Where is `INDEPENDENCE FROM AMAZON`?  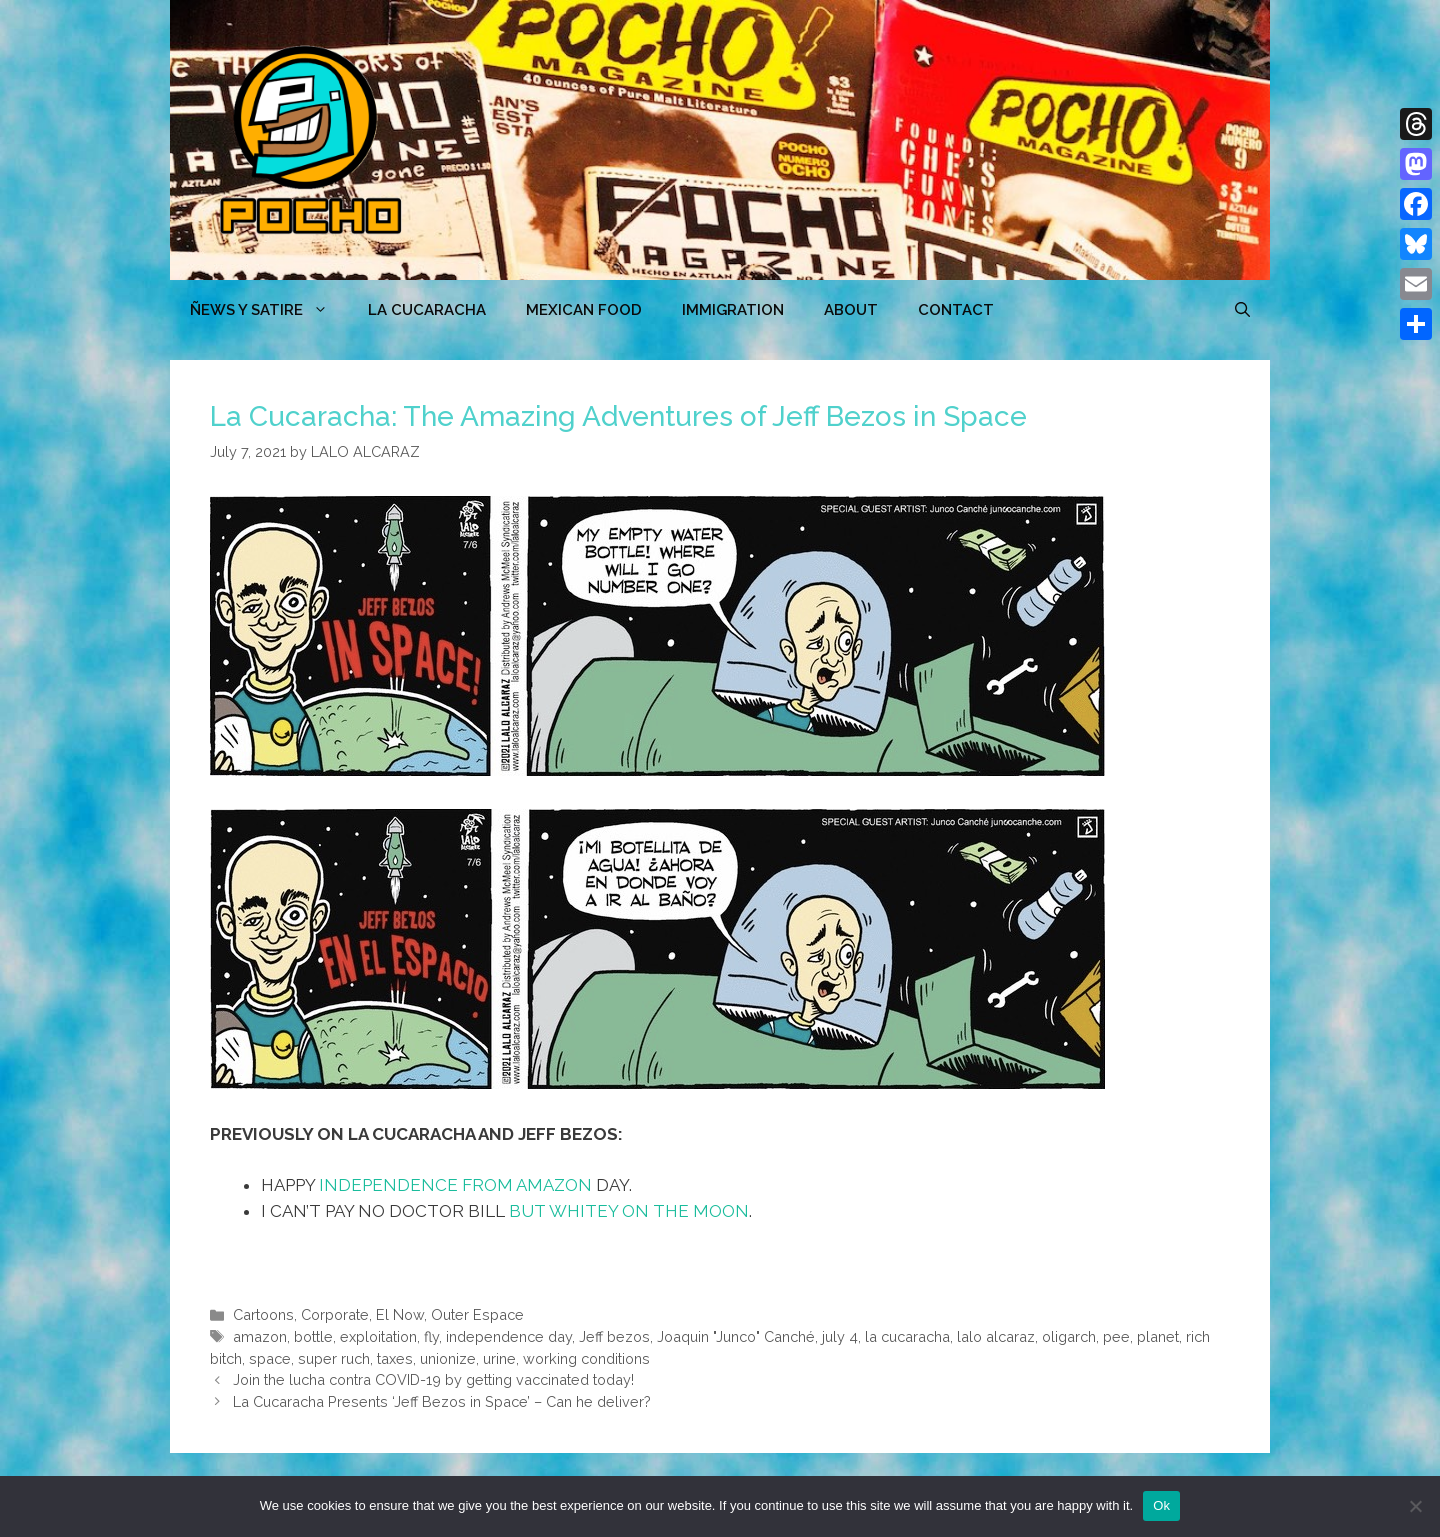 INDEPENDENCE FROM AMAZON is located at coordinates (455, 1185).